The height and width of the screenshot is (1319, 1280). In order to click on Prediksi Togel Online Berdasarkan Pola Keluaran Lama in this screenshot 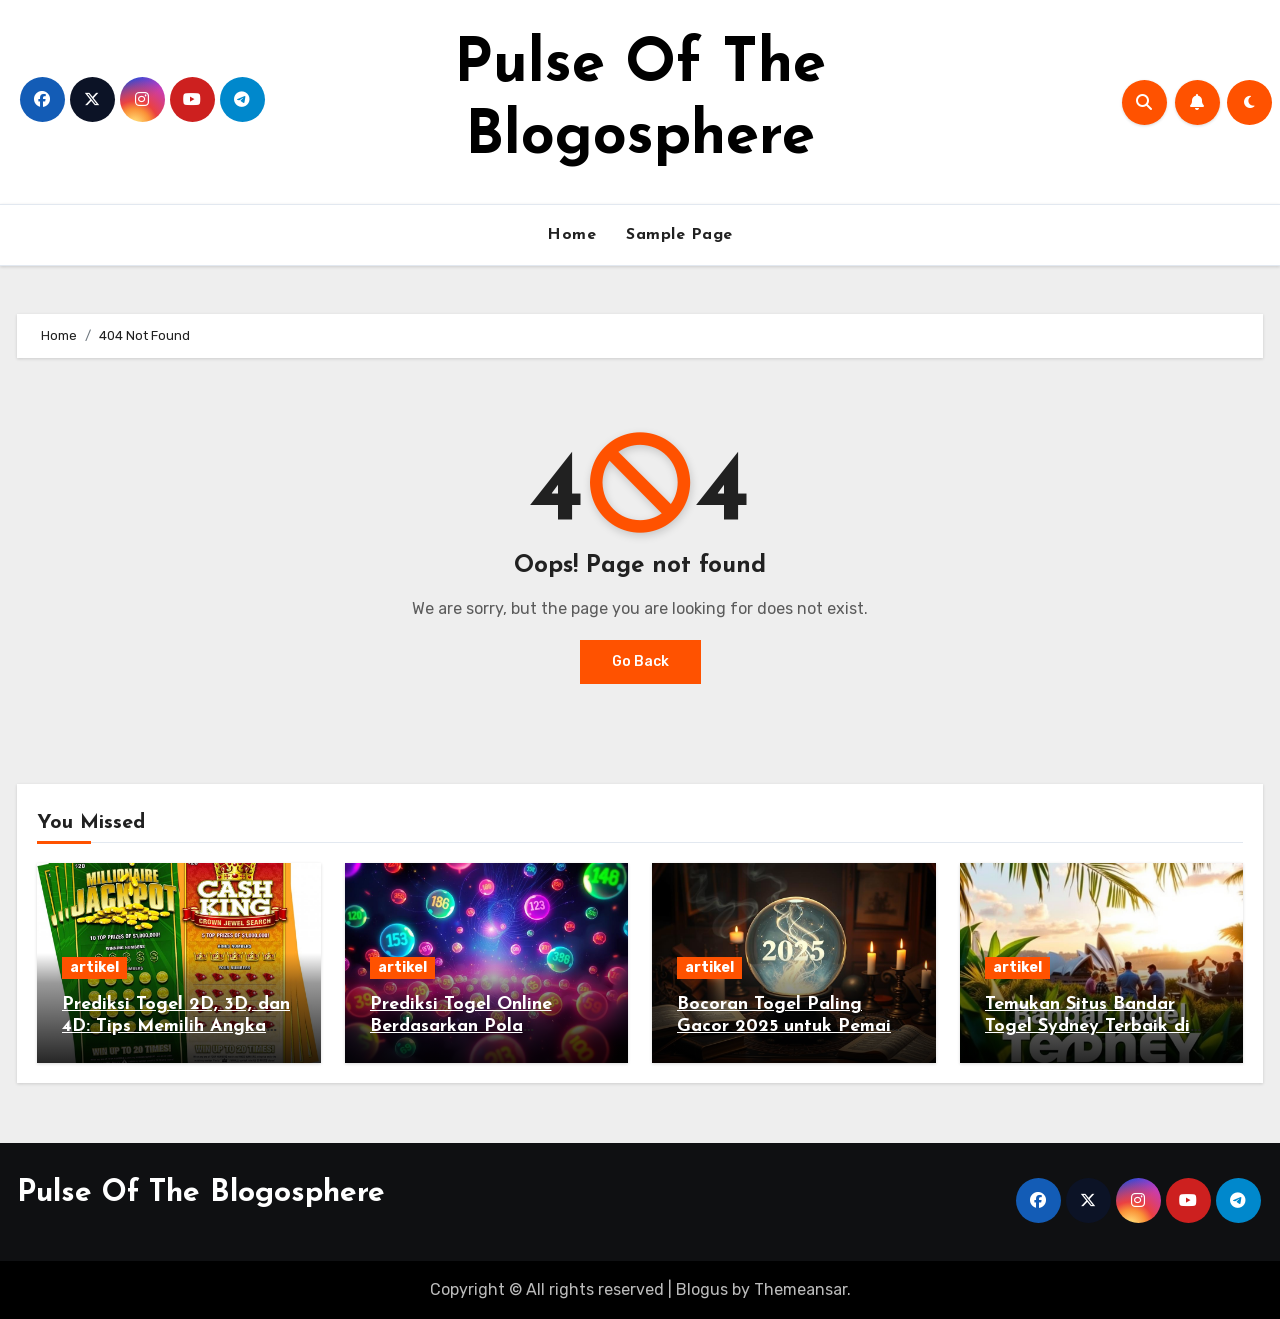, I will do `click(461, 1026)`.